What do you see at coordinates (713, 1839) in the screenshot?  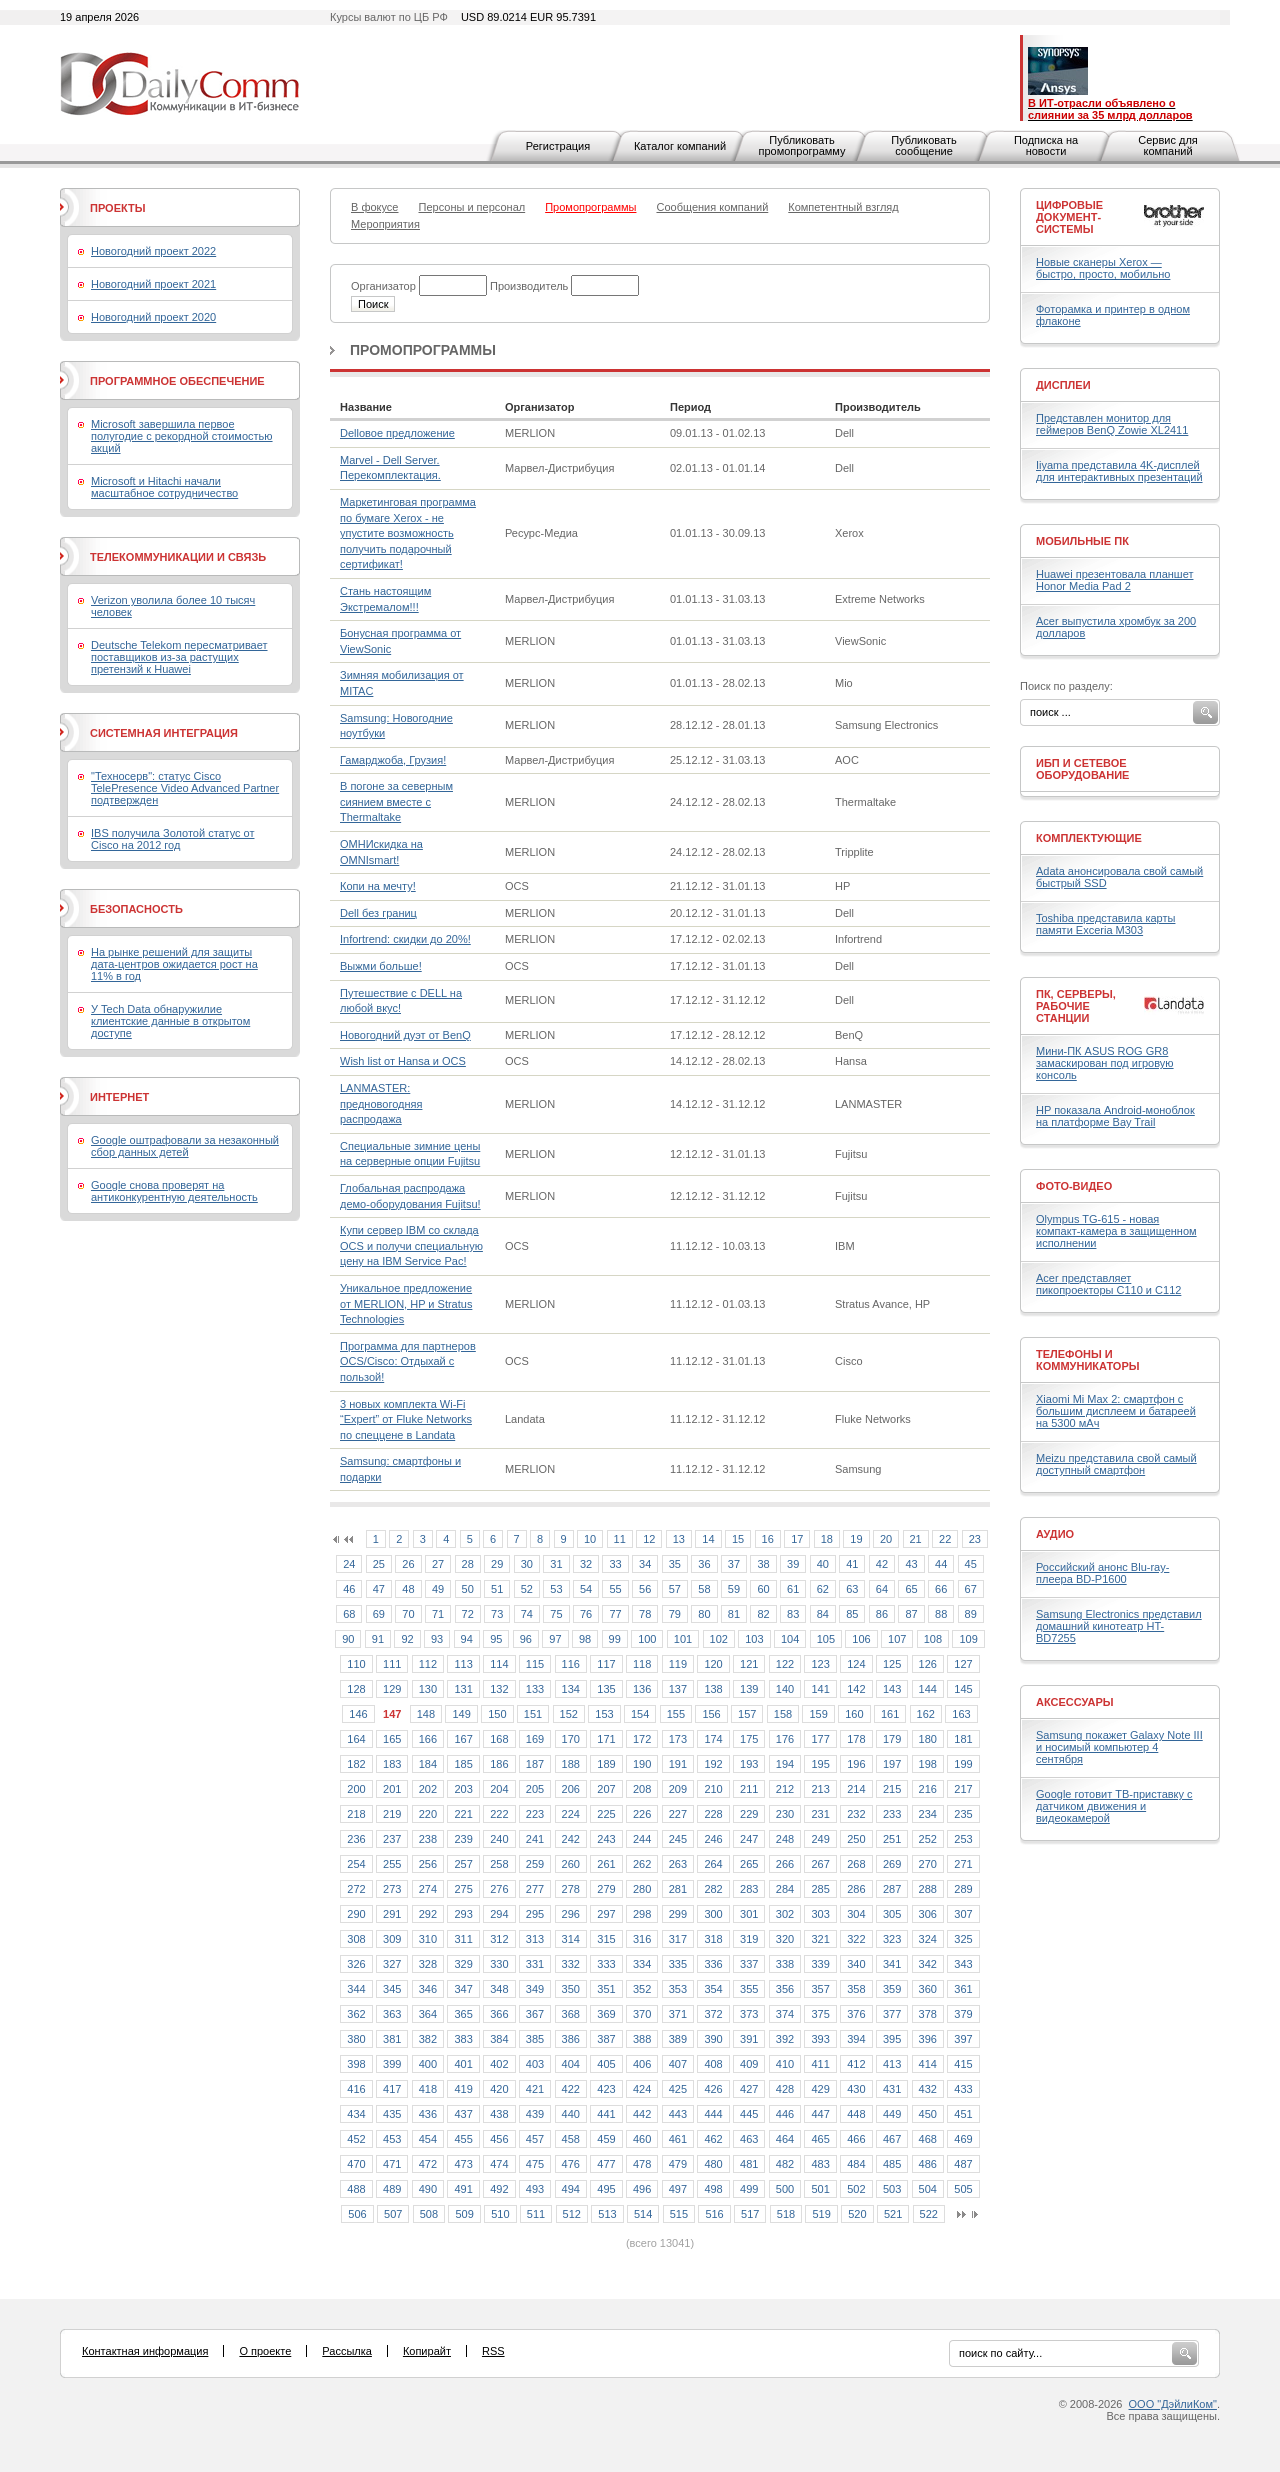 I see `246` at bounding box center [713, 1839].